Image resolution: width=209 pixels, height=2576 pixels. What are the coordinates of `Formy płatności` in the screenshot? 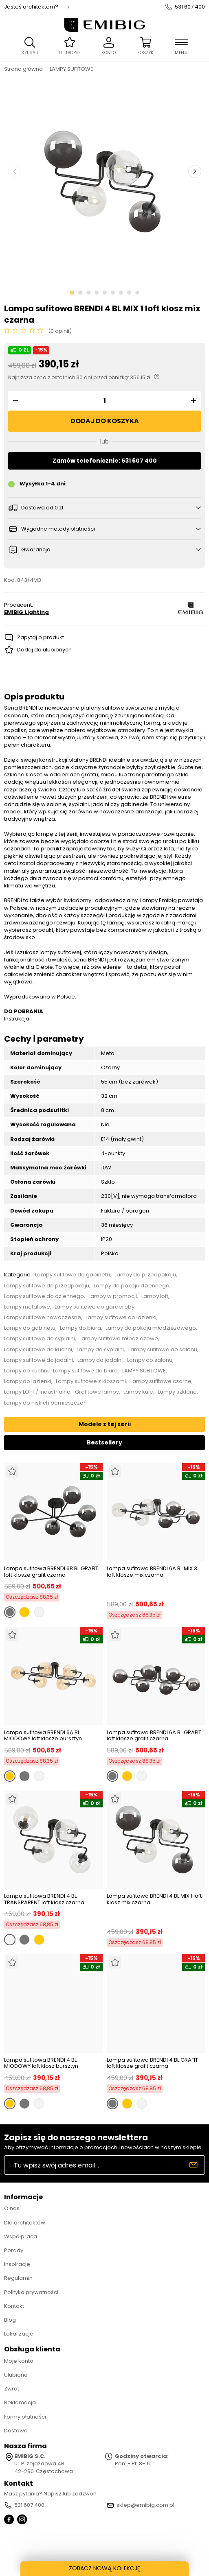 It's located at (25, 2417).